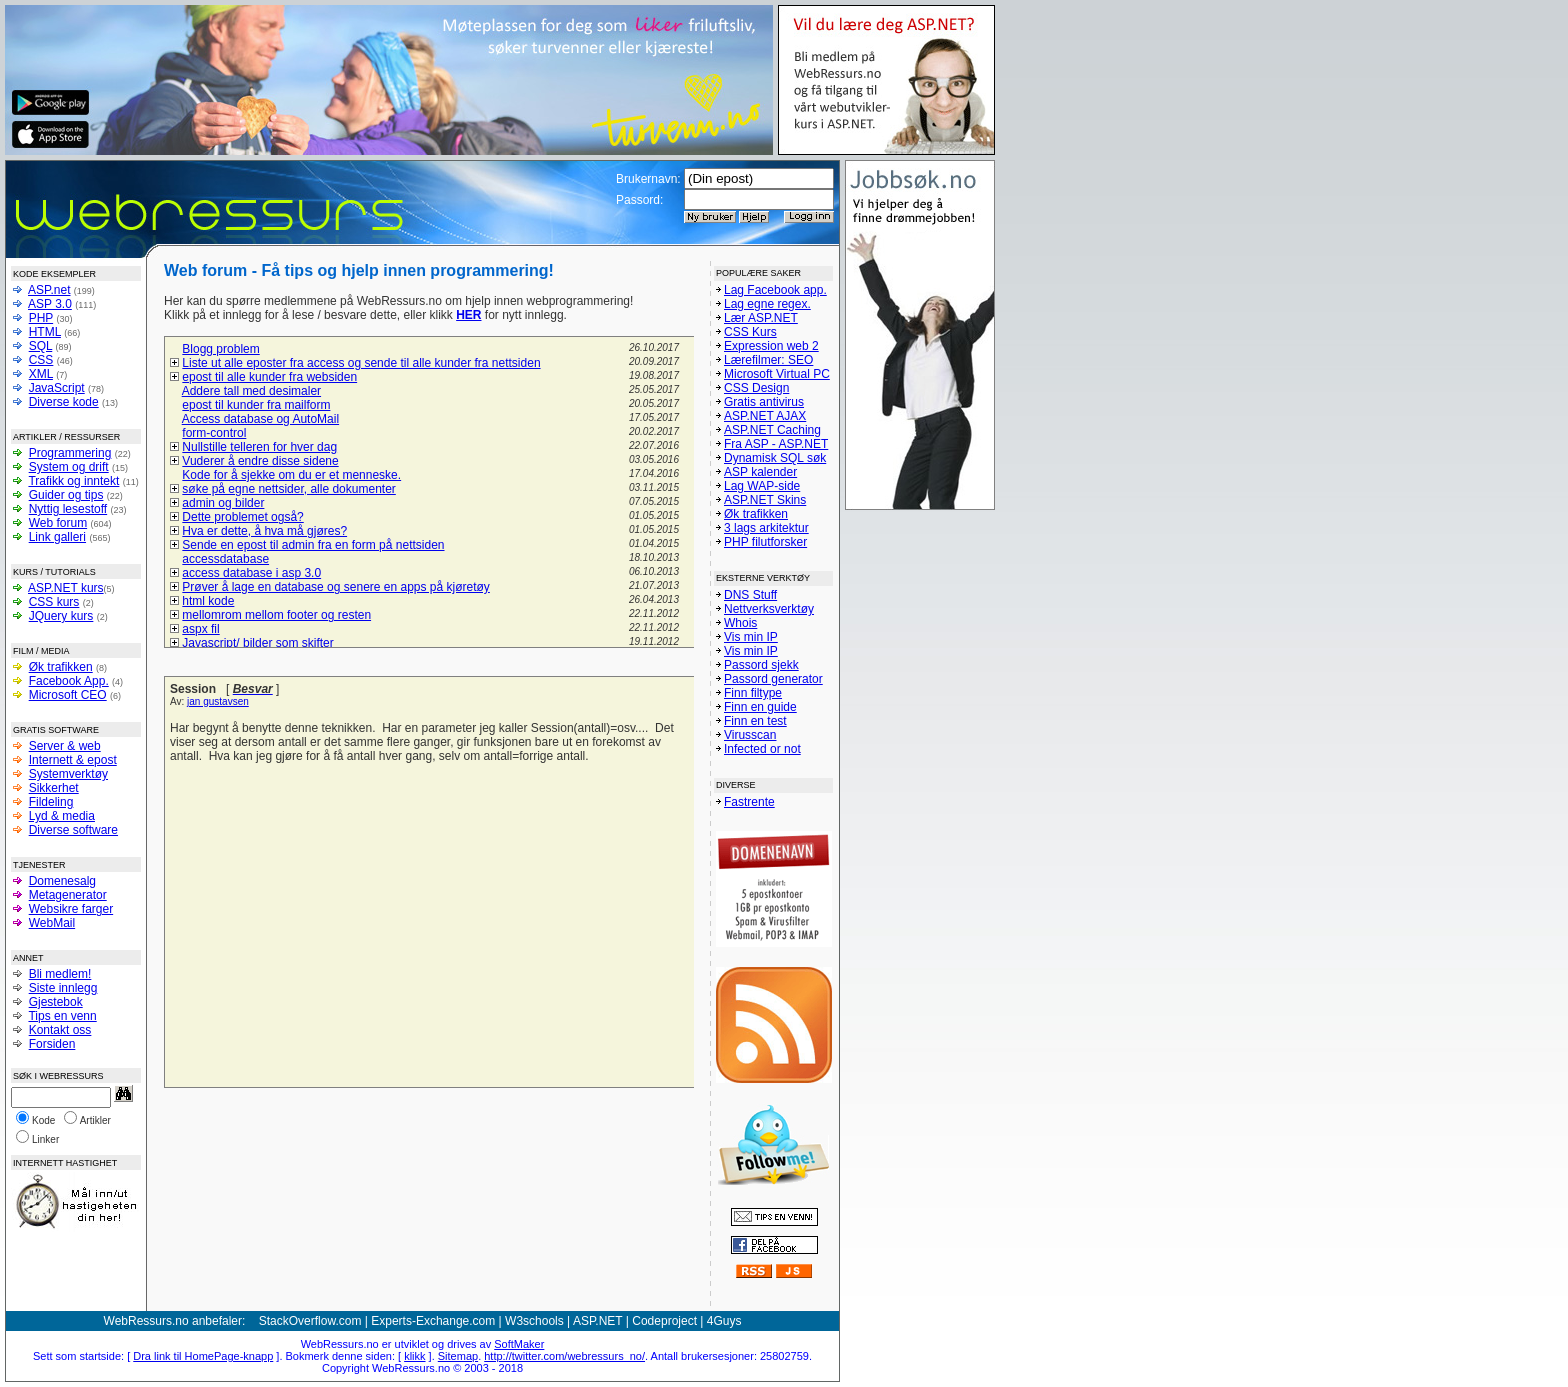 The image size is (1568, 1387). Describe the element at coordinates (54, 788) in the screenshot. I see `Sikkerhet` at that location.